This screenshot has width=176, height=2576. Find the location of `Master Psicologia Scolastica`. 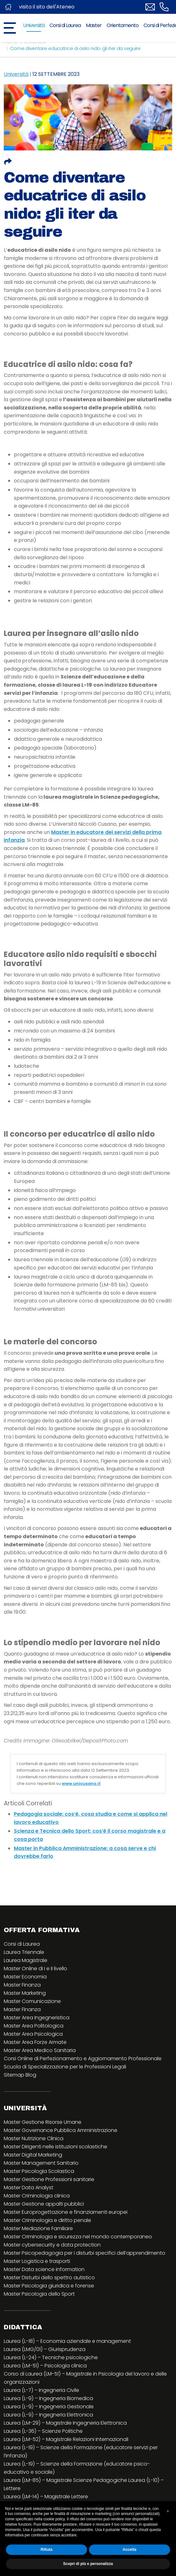

Master Psicologia Scolastica is located at coordinates (39, 2171).